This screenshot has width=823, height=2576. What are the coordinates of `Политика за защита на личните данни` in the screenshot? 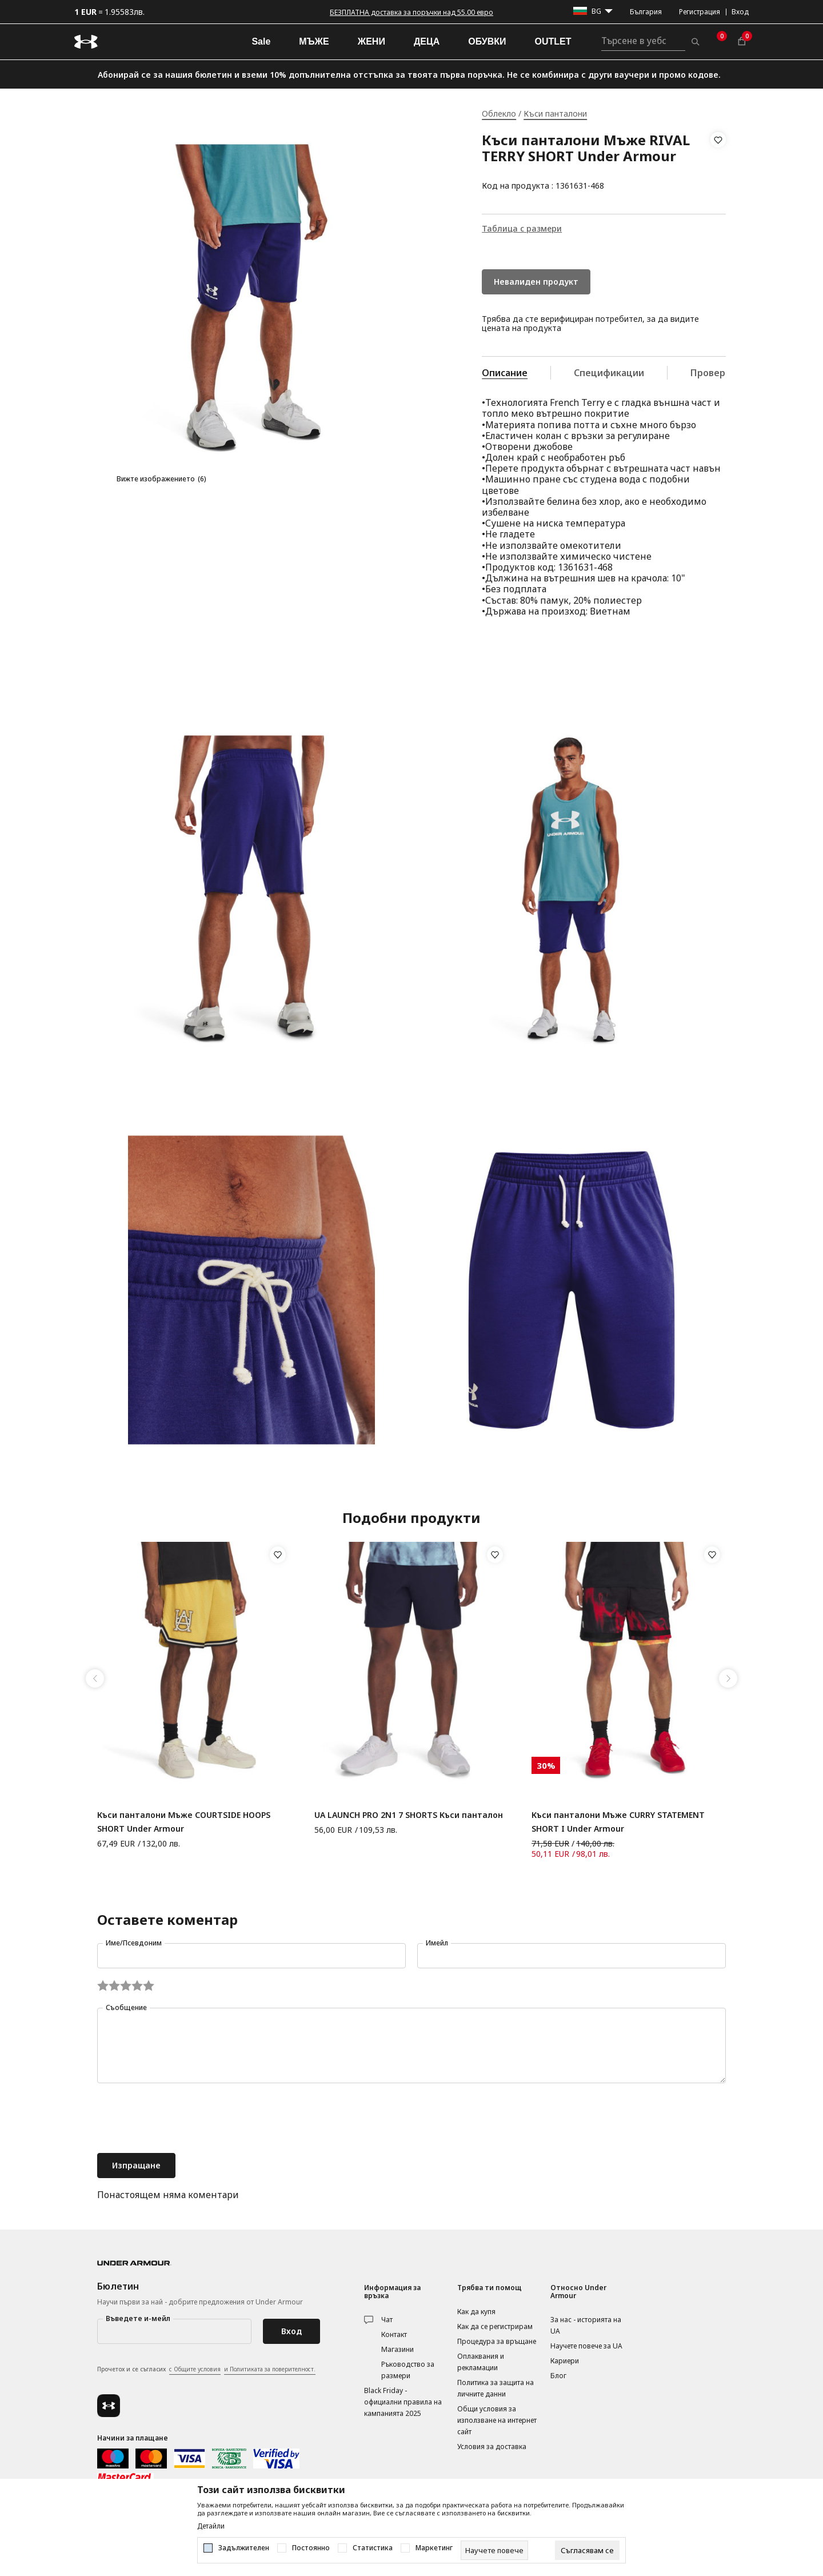 It's located at (495, 2388).